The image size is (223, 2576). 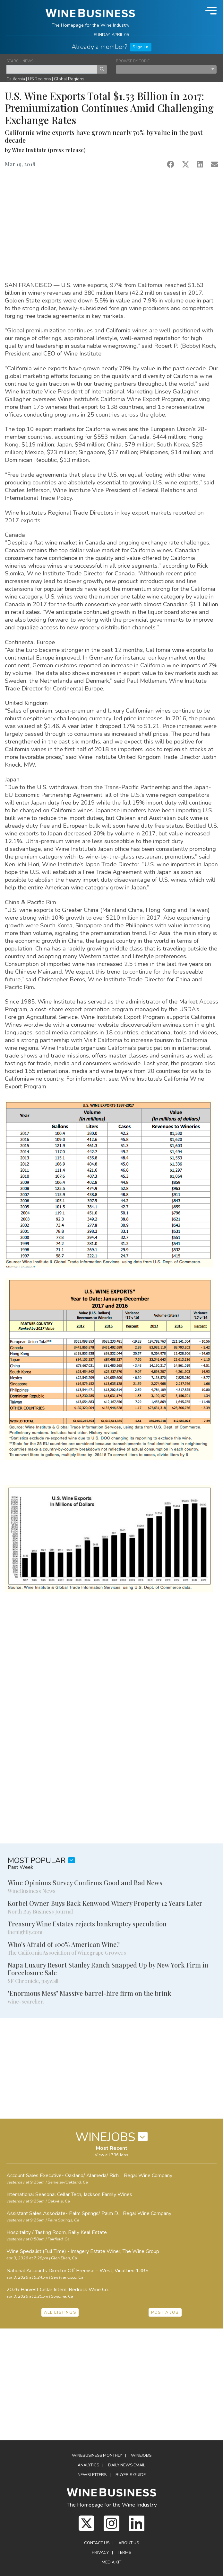 I want to click on SEARCH NEWS, so click(x=19, y=61).